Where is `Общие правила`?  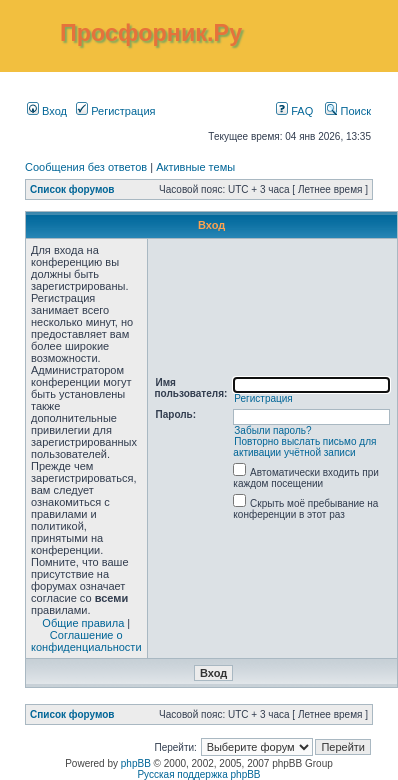 Общие правила is located at coordinates (83, 623).